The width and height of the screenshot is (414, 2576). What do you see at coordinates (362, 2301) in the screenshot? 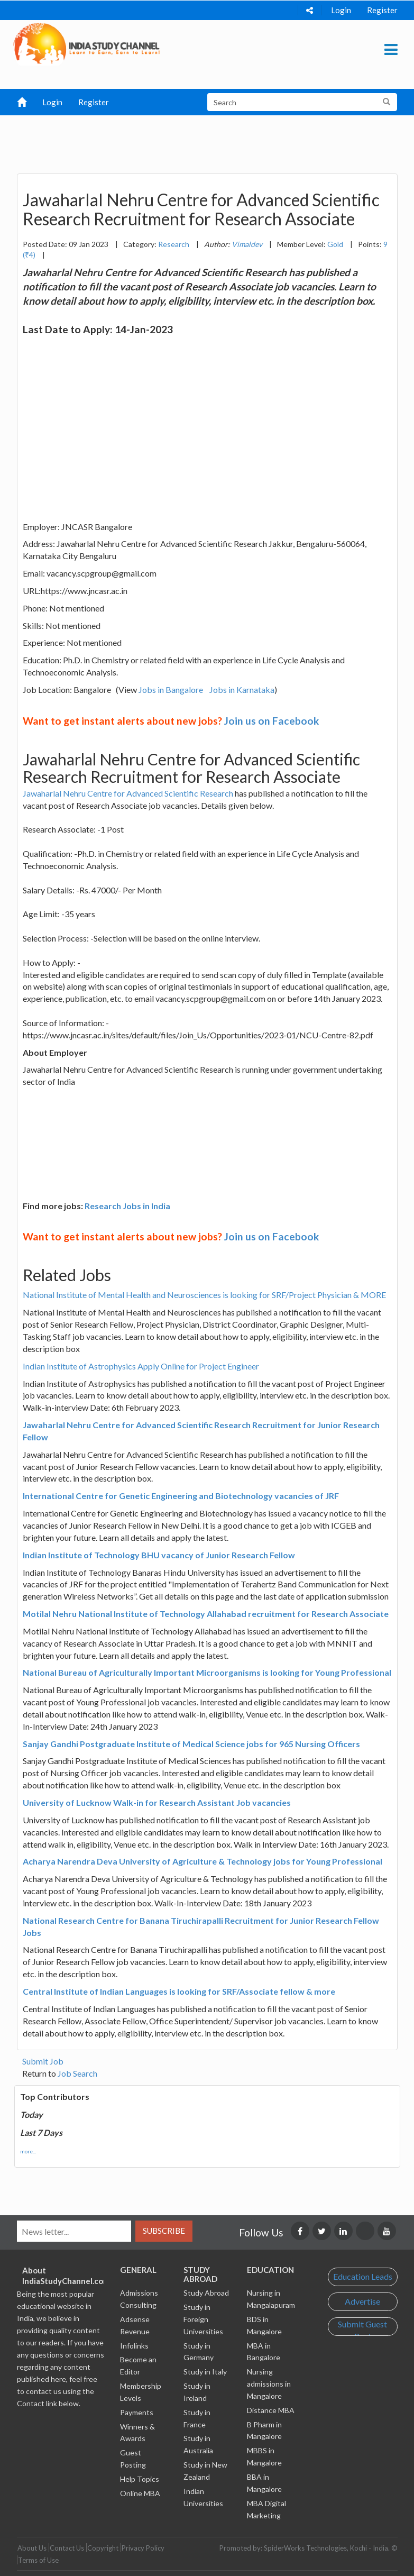
I see `Advertise` at bounding box center [362, 2301].